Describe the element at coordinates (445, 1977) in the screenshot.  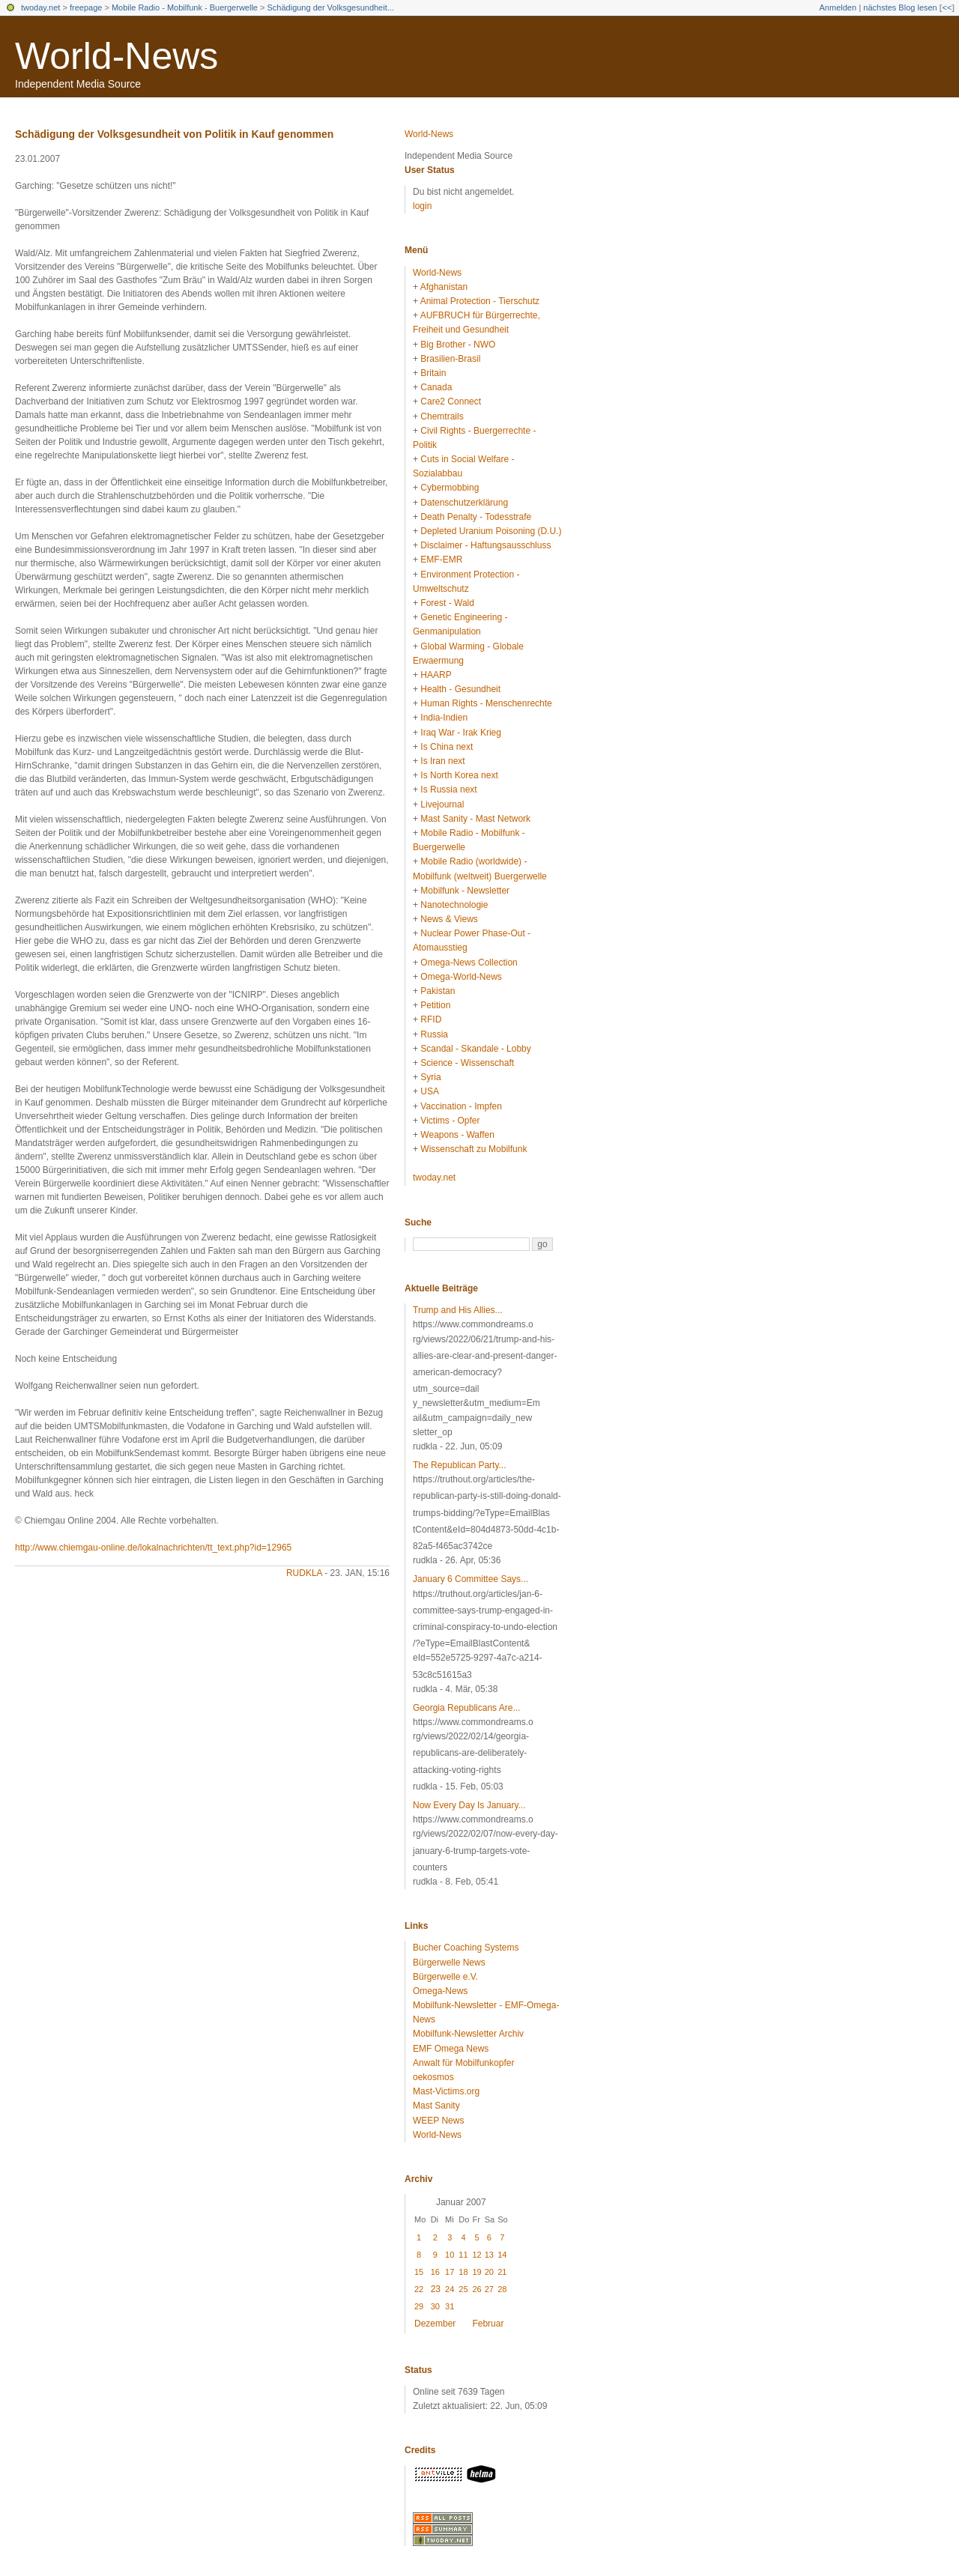
I see `Bürgerwelle e.V.` at that location.